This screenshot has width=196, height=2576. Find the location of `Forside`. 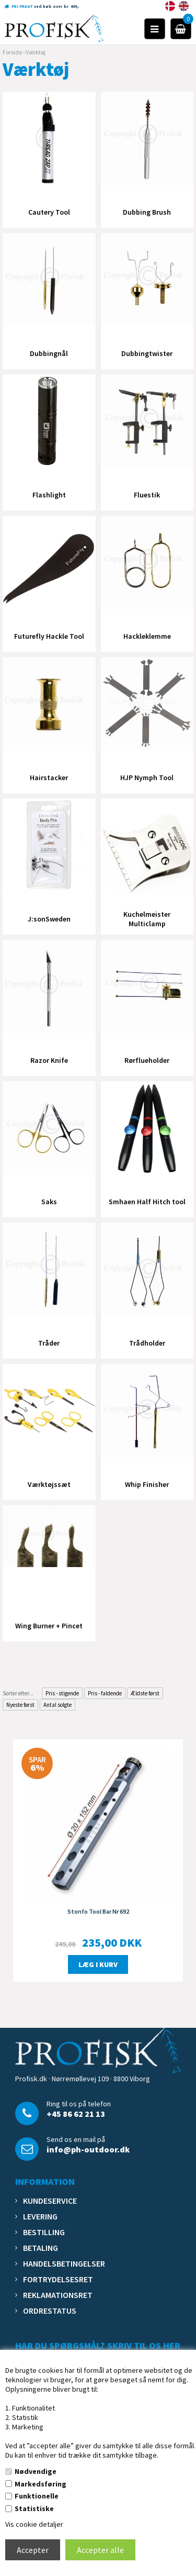

Forside is located at coordinates (12, 52).